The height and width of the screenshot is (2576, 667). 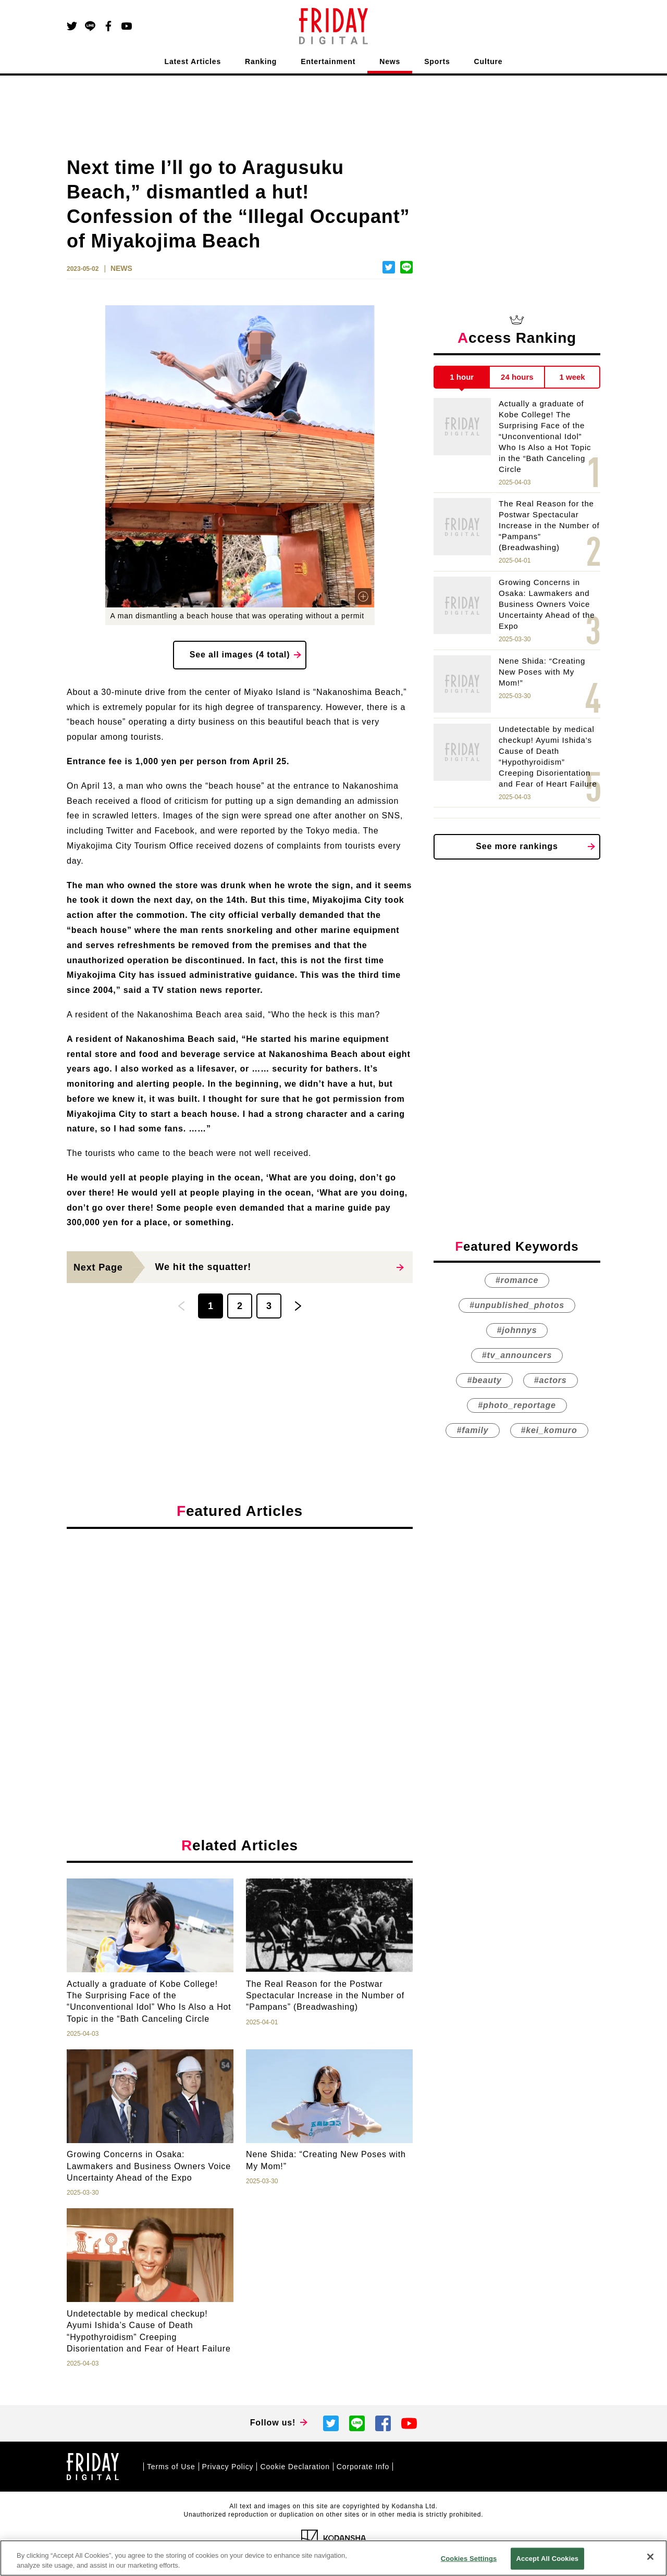 What do you see at coordinates (294, 2466) in the screenshot?
I see `Cookie Declaration` at bounding box center [294, 2466].